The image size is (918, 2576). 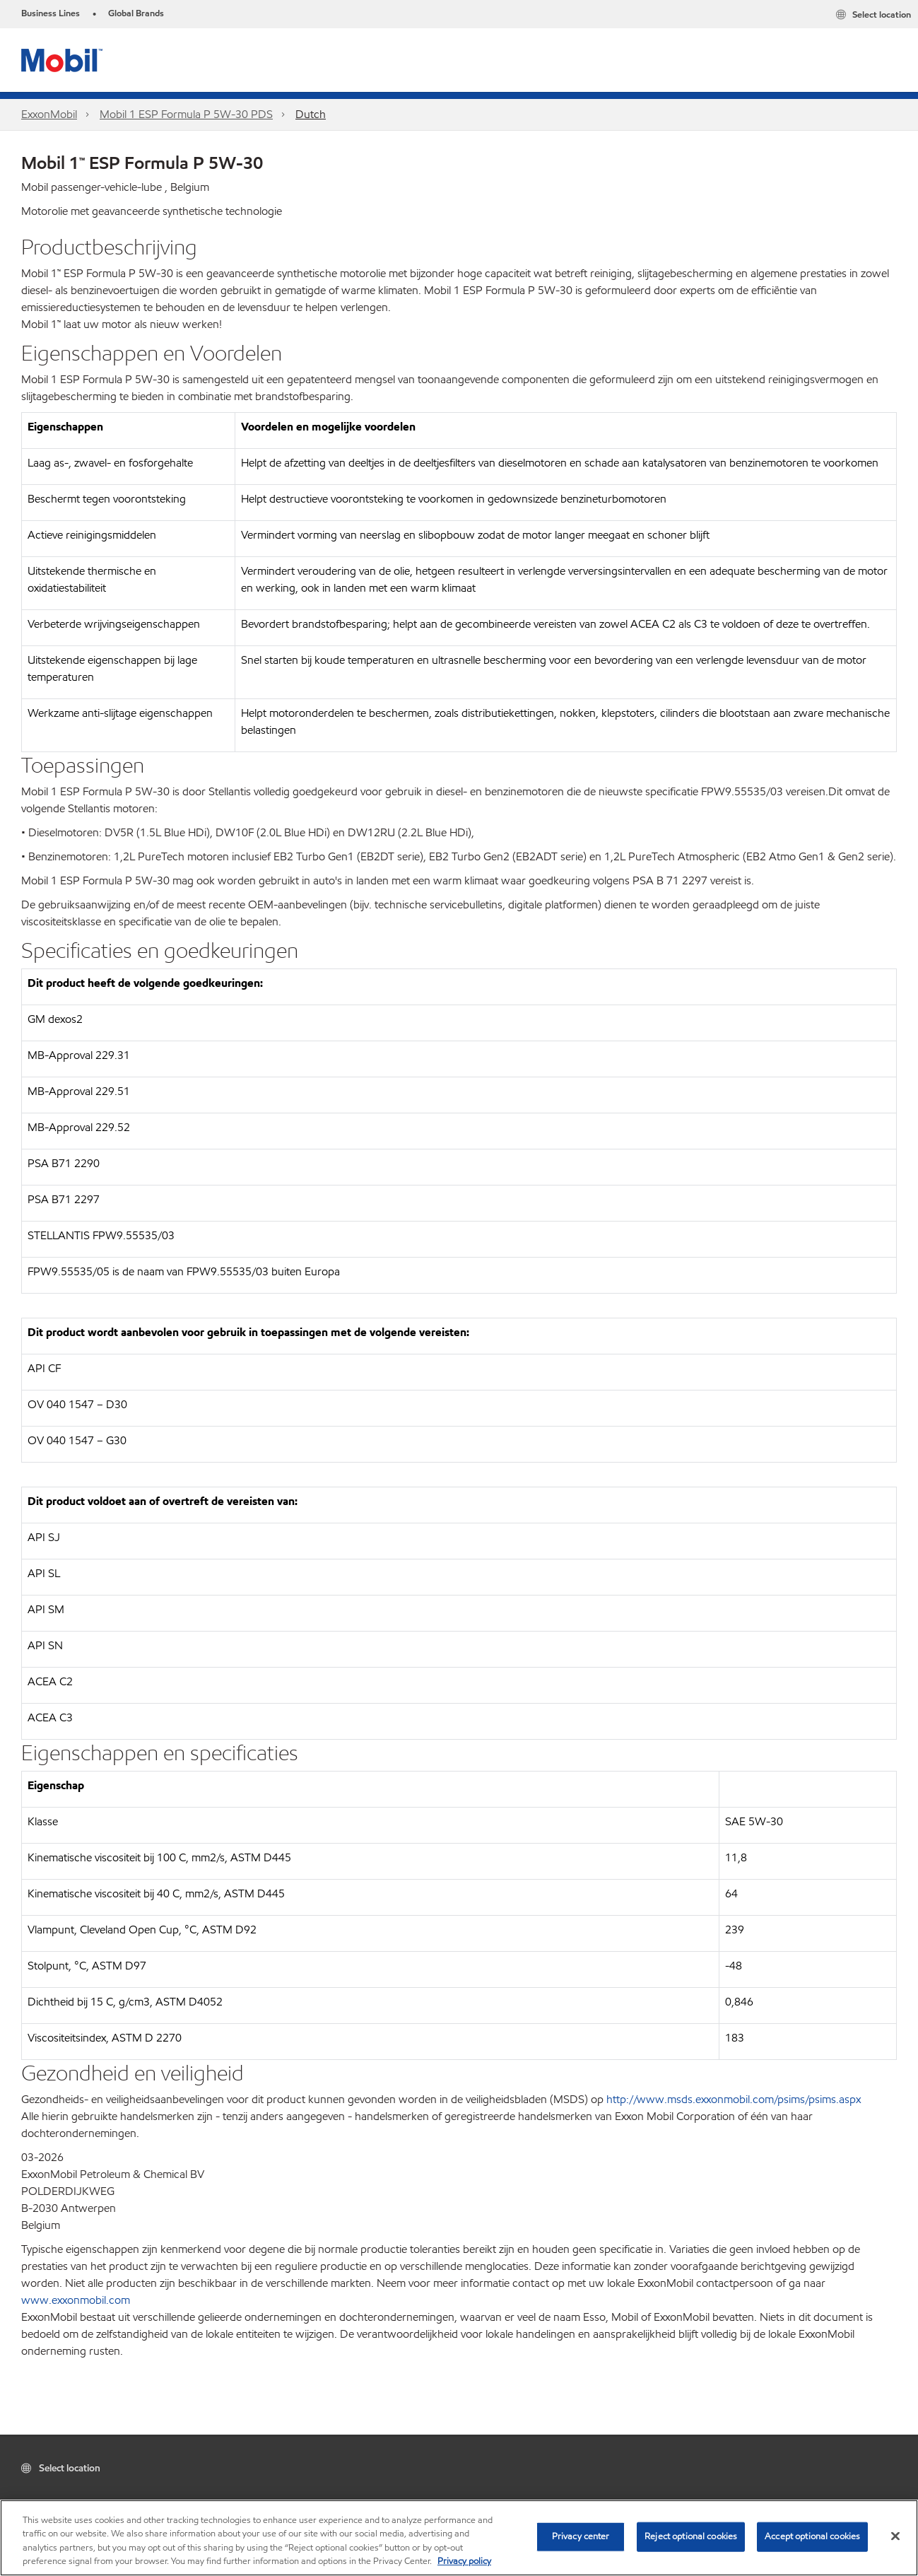 I want to click on [region], so click(x=459, y=2538).